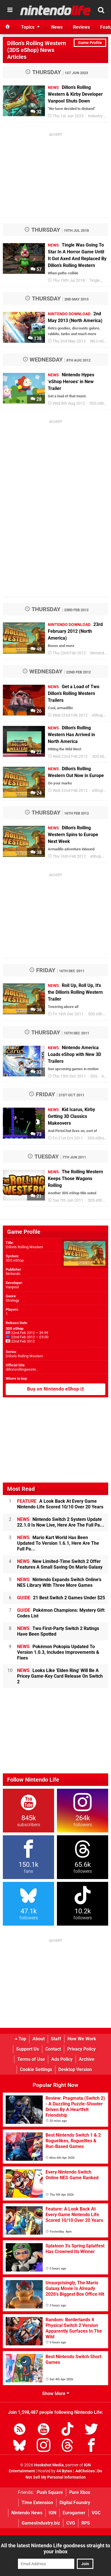 The width and height of the screenshot is (111, 2576). What do you see at coordinates (90, 42) in the screenshot?
I see `Game Profile` at bounding box center [90, 42].